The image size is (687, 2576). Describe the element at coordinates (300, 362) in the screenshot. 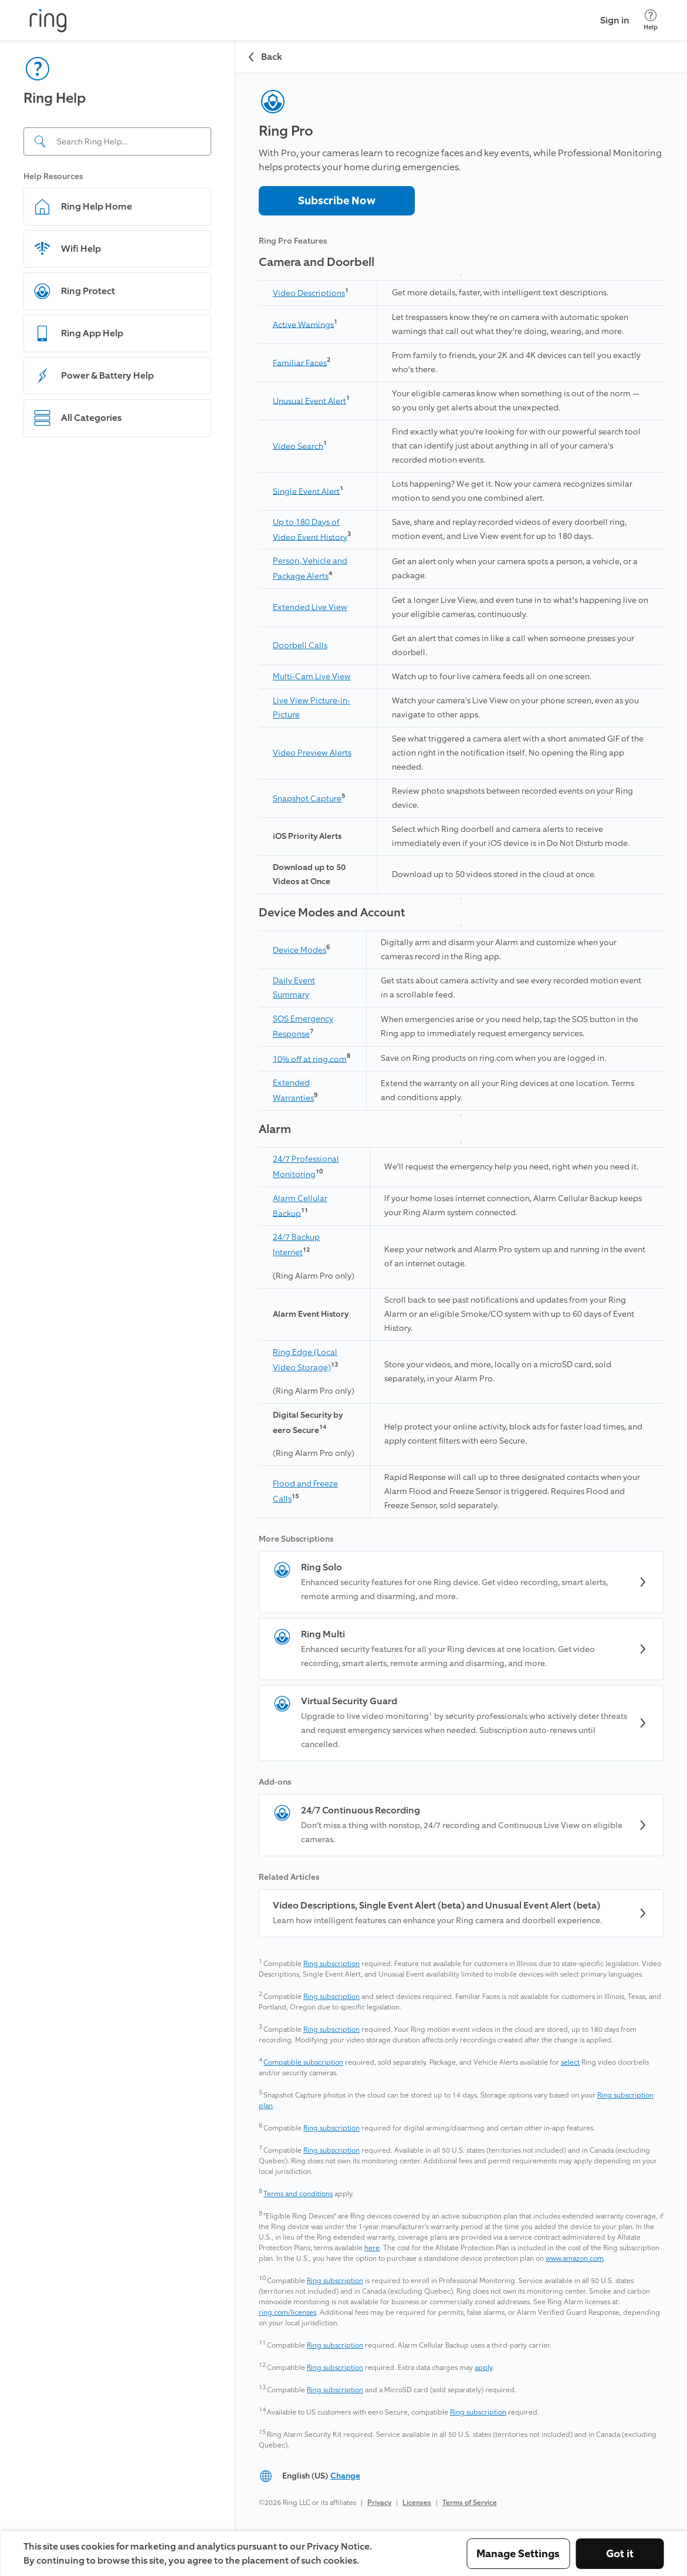

I see `Familiar Faces` at that location.